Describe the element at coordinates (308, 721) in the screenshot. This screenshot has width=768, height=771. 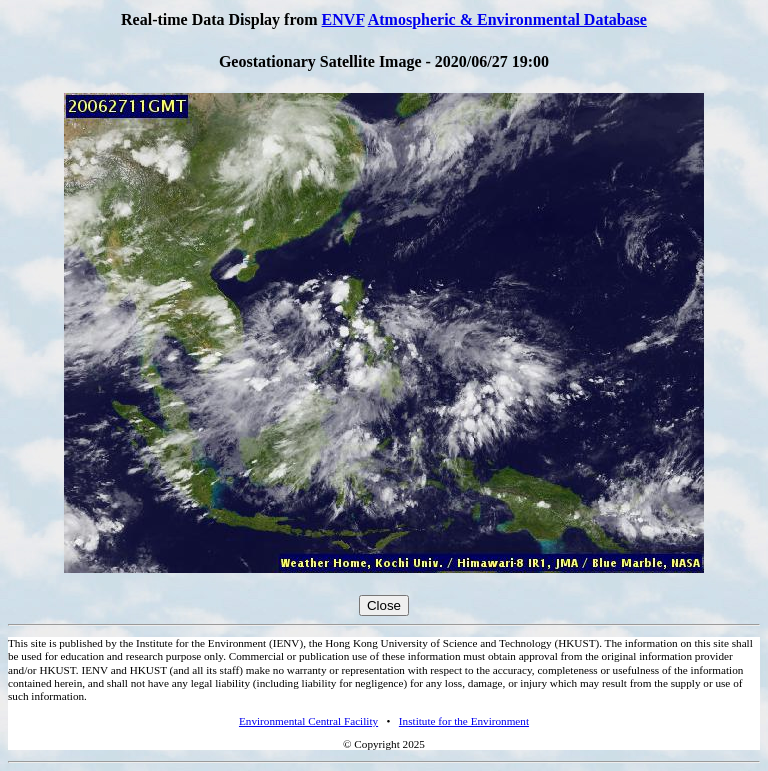
I see `Environmental Central Facility` at that location.